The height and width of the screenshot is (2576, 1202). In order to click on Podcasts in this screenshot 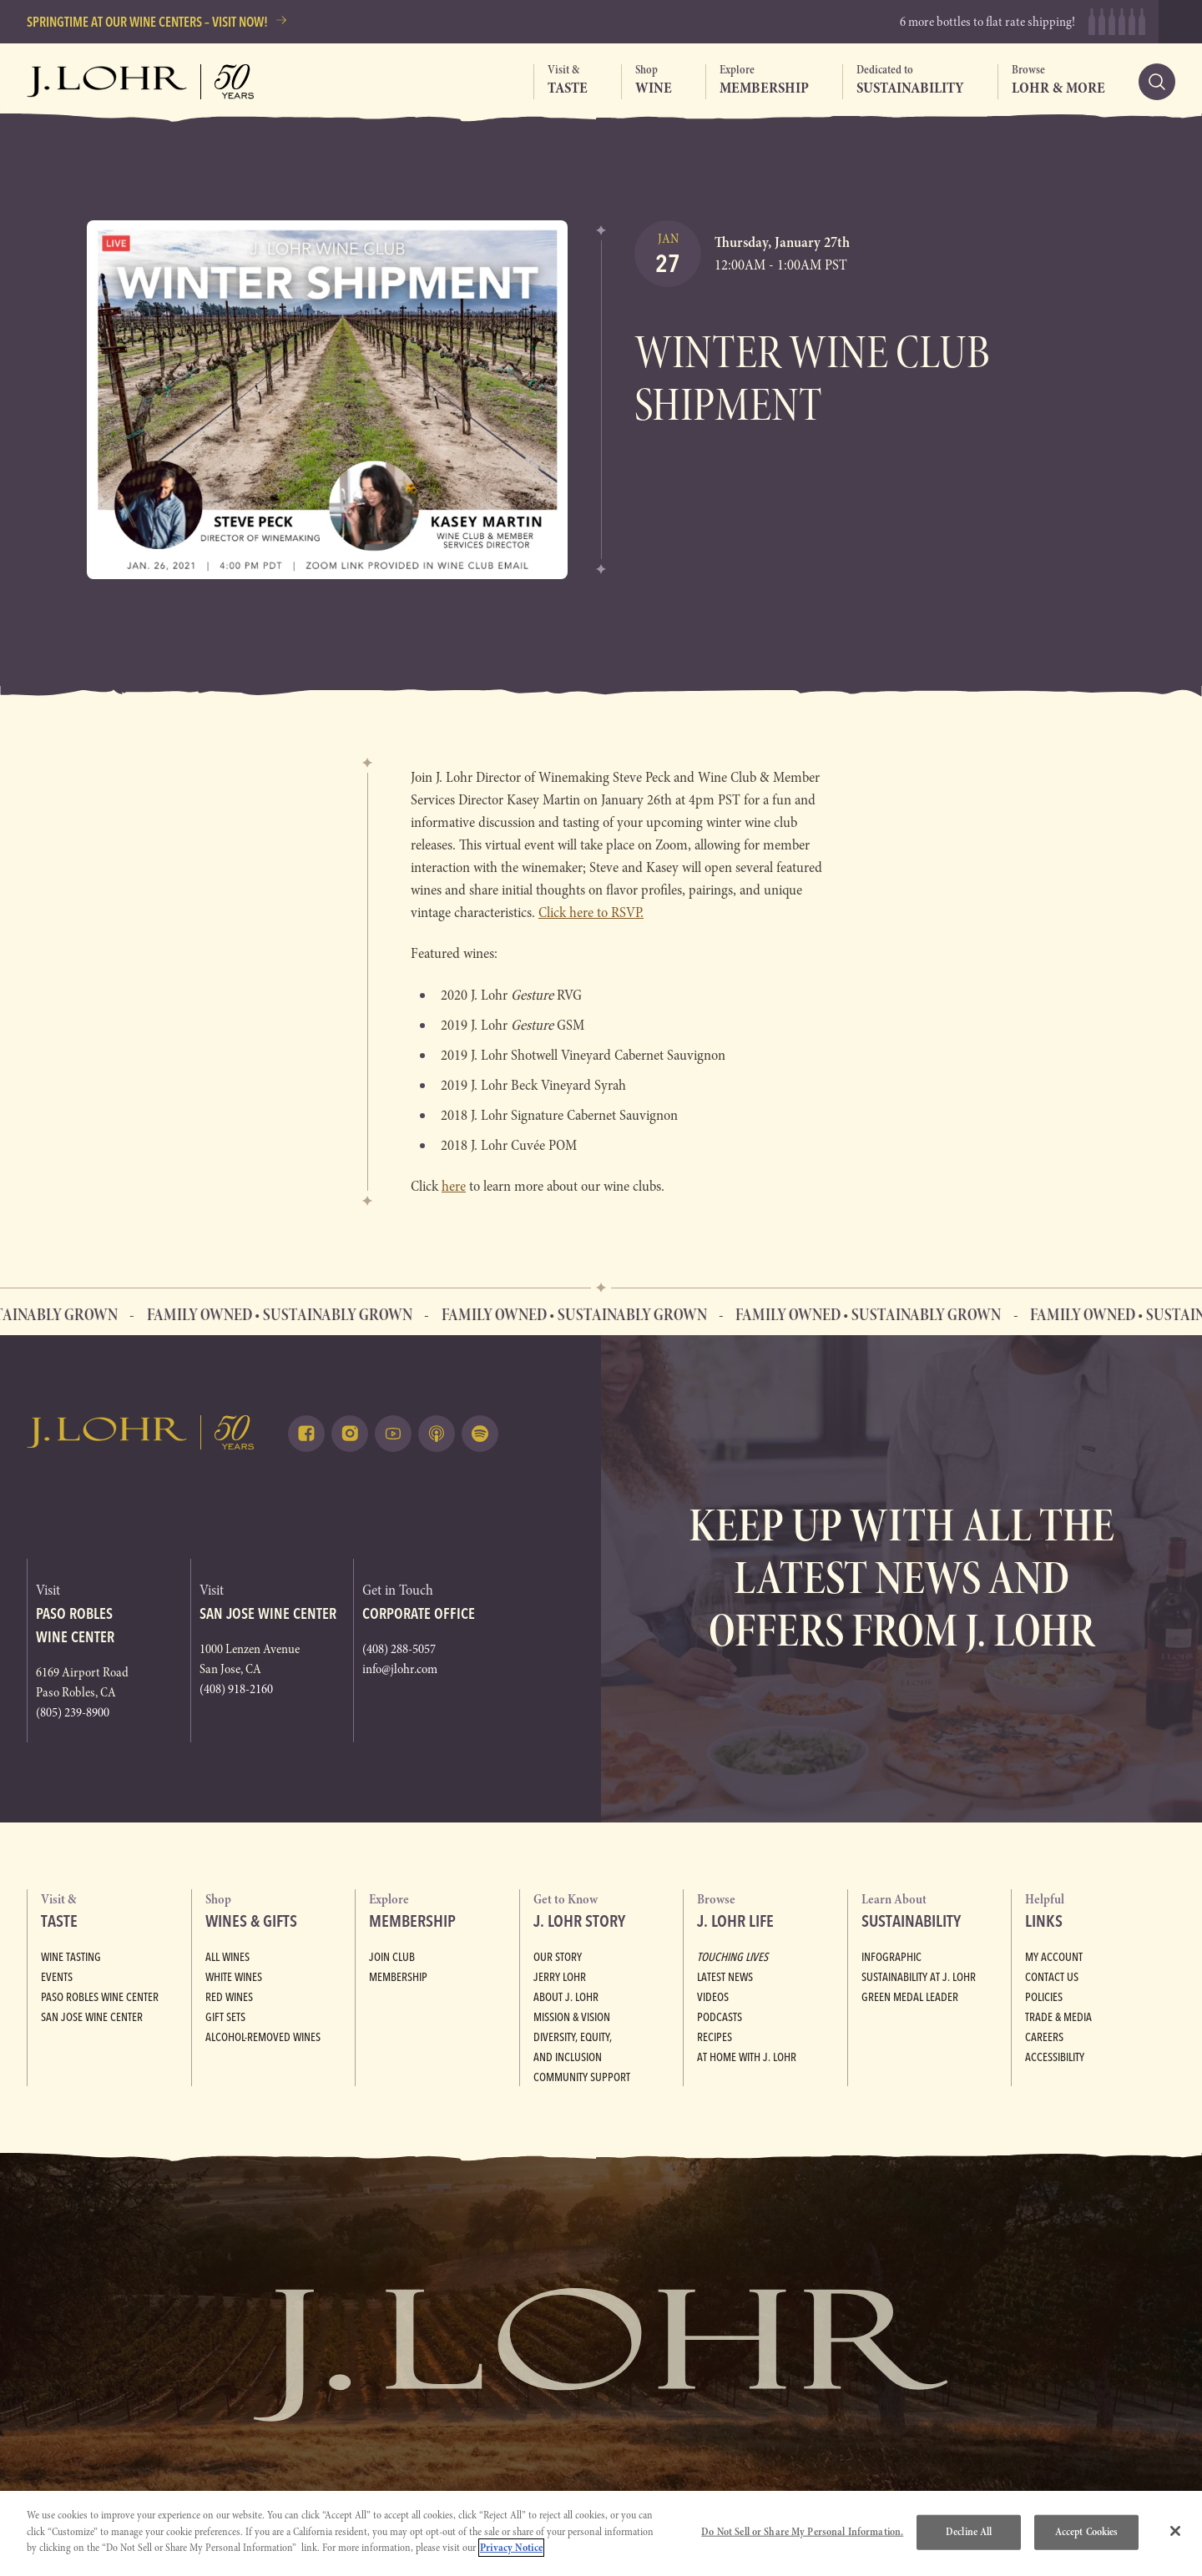, I will do `click(719, 2016)`.